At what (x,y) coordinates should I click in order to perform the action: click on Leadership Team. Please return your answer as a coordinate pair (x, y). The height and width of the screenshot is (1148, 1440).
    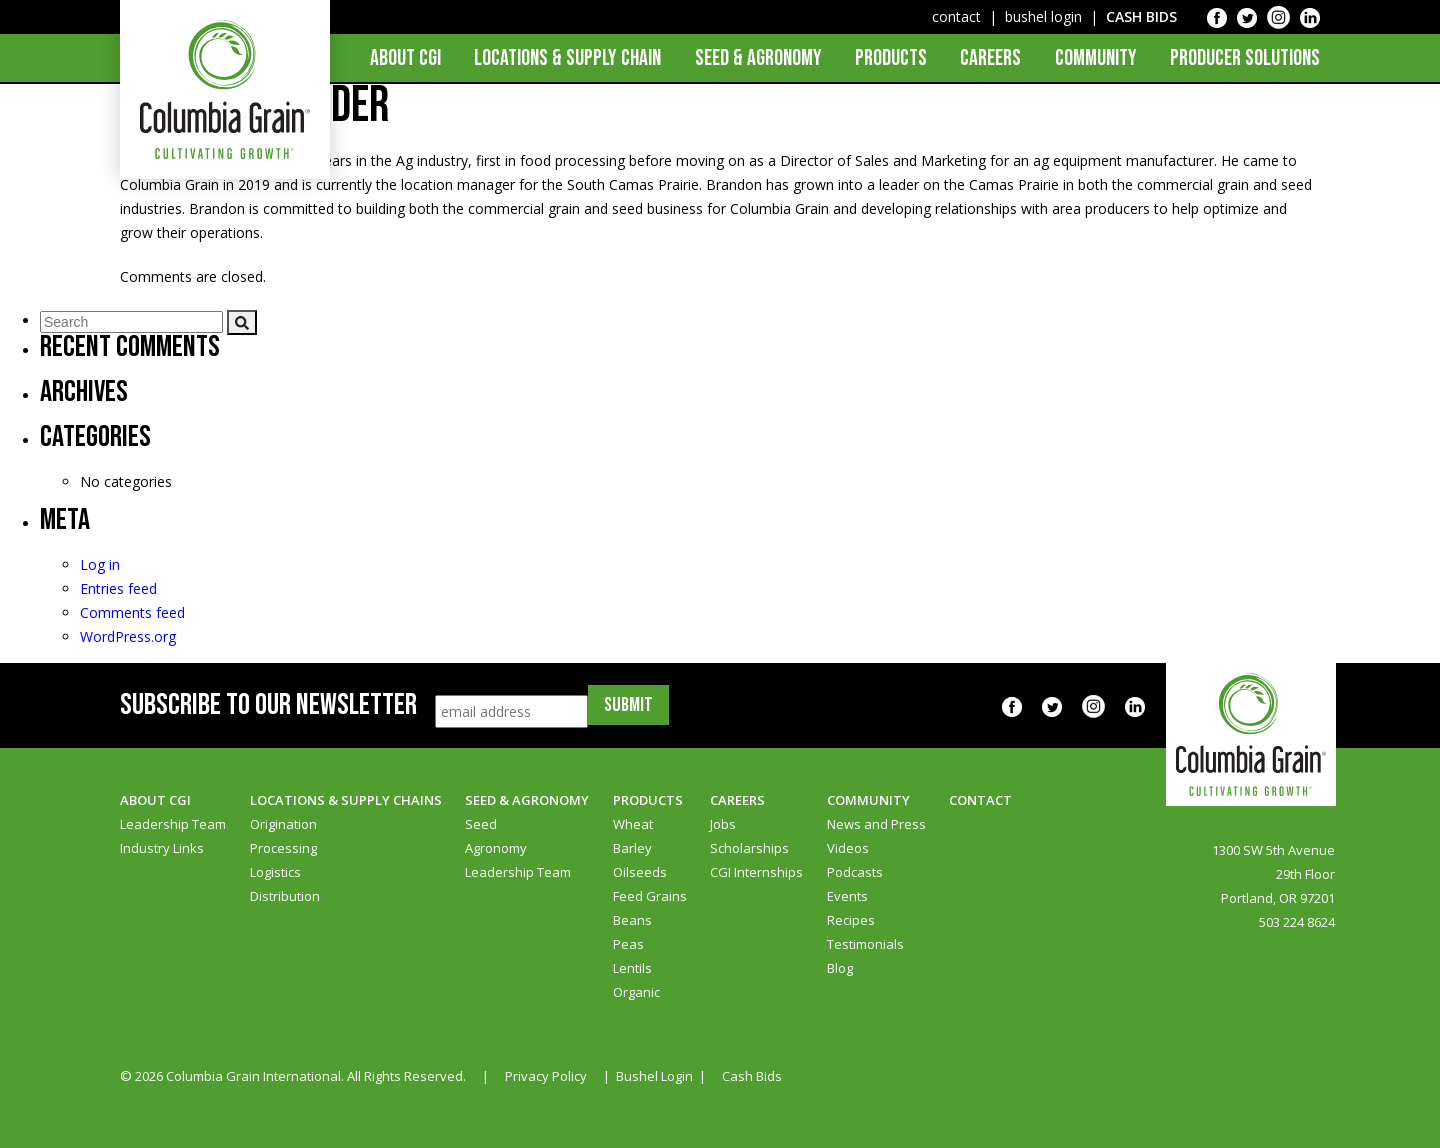
    Looking at the image, I should click on (173, 824).